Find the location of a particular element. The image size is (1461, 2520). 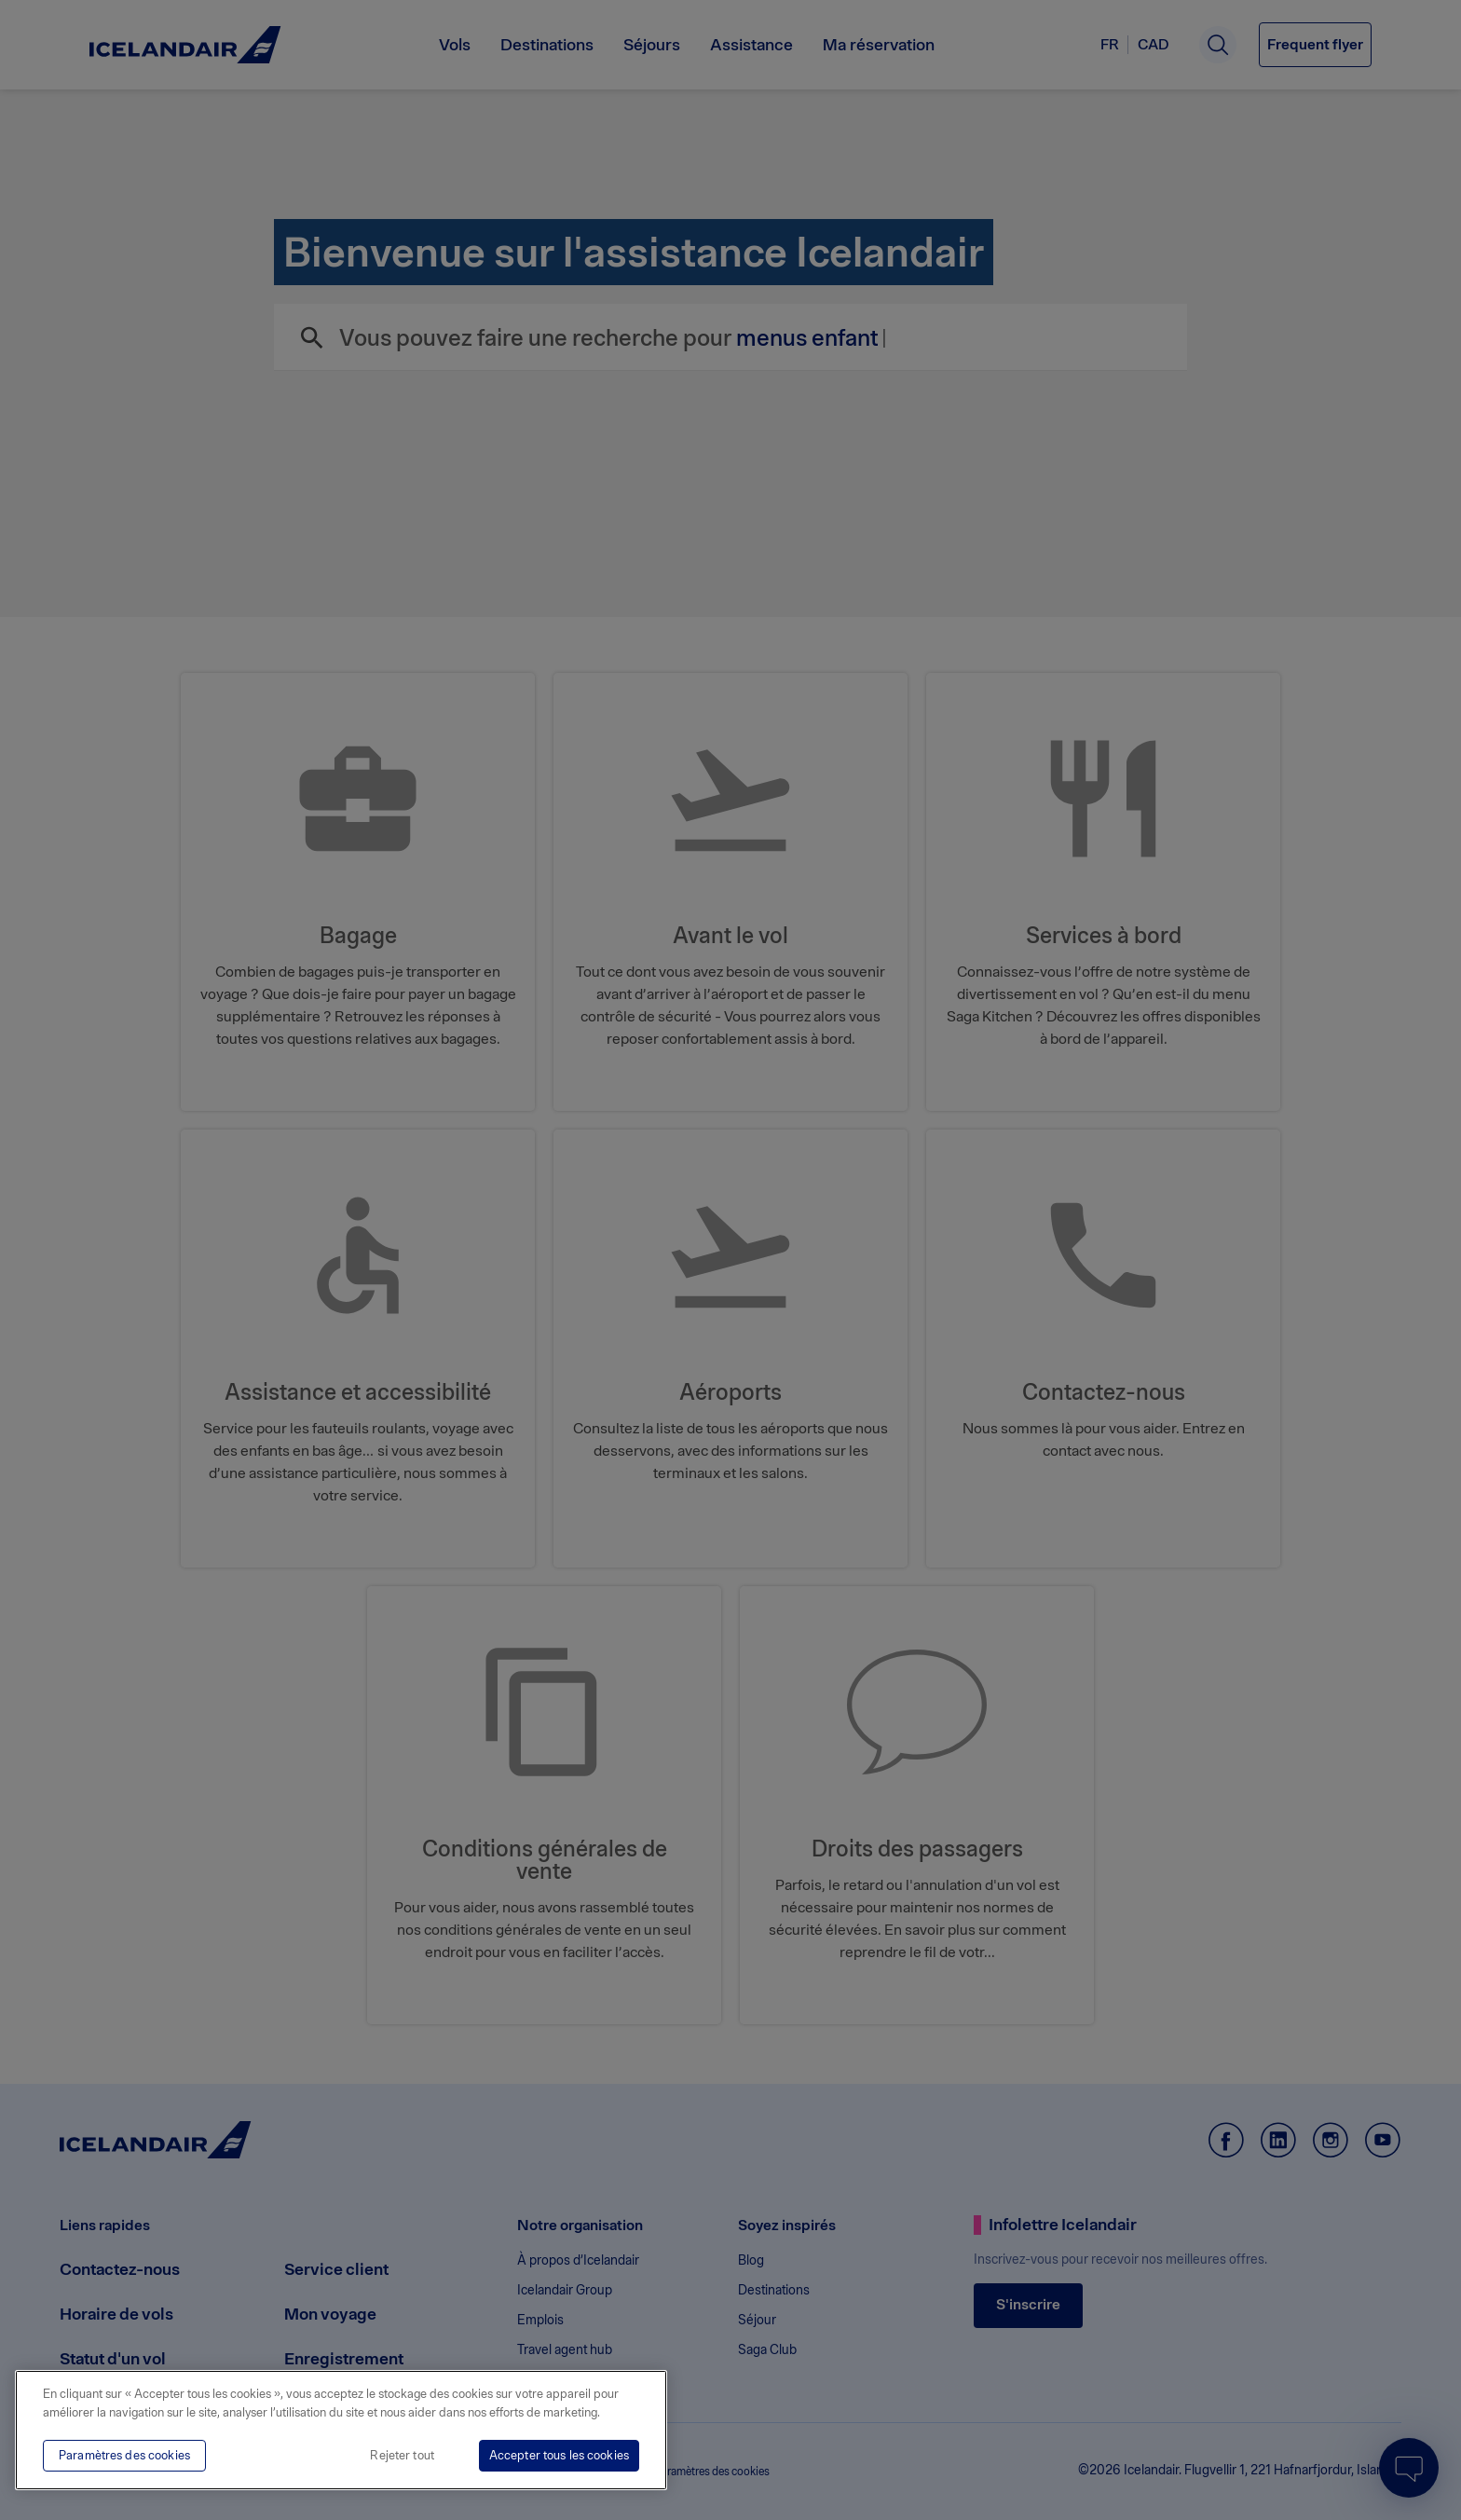

Rejeter tout is located at coordinates (402, 2455).